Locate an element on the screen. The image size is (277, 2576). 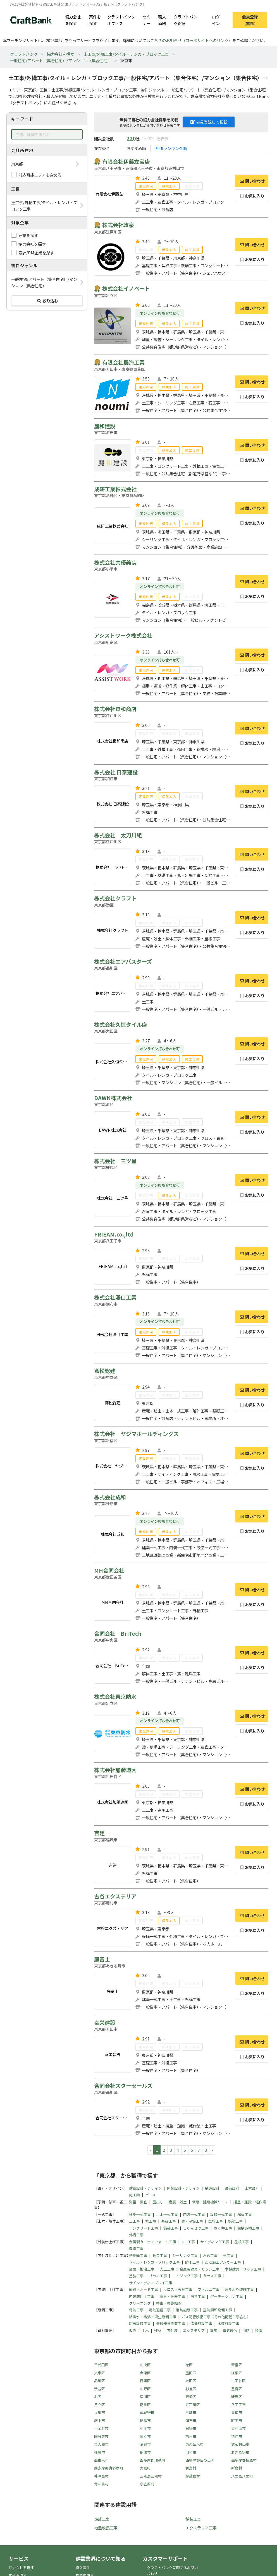
揚重・運搬・軽作業 is located at coordinates (249, 2201).